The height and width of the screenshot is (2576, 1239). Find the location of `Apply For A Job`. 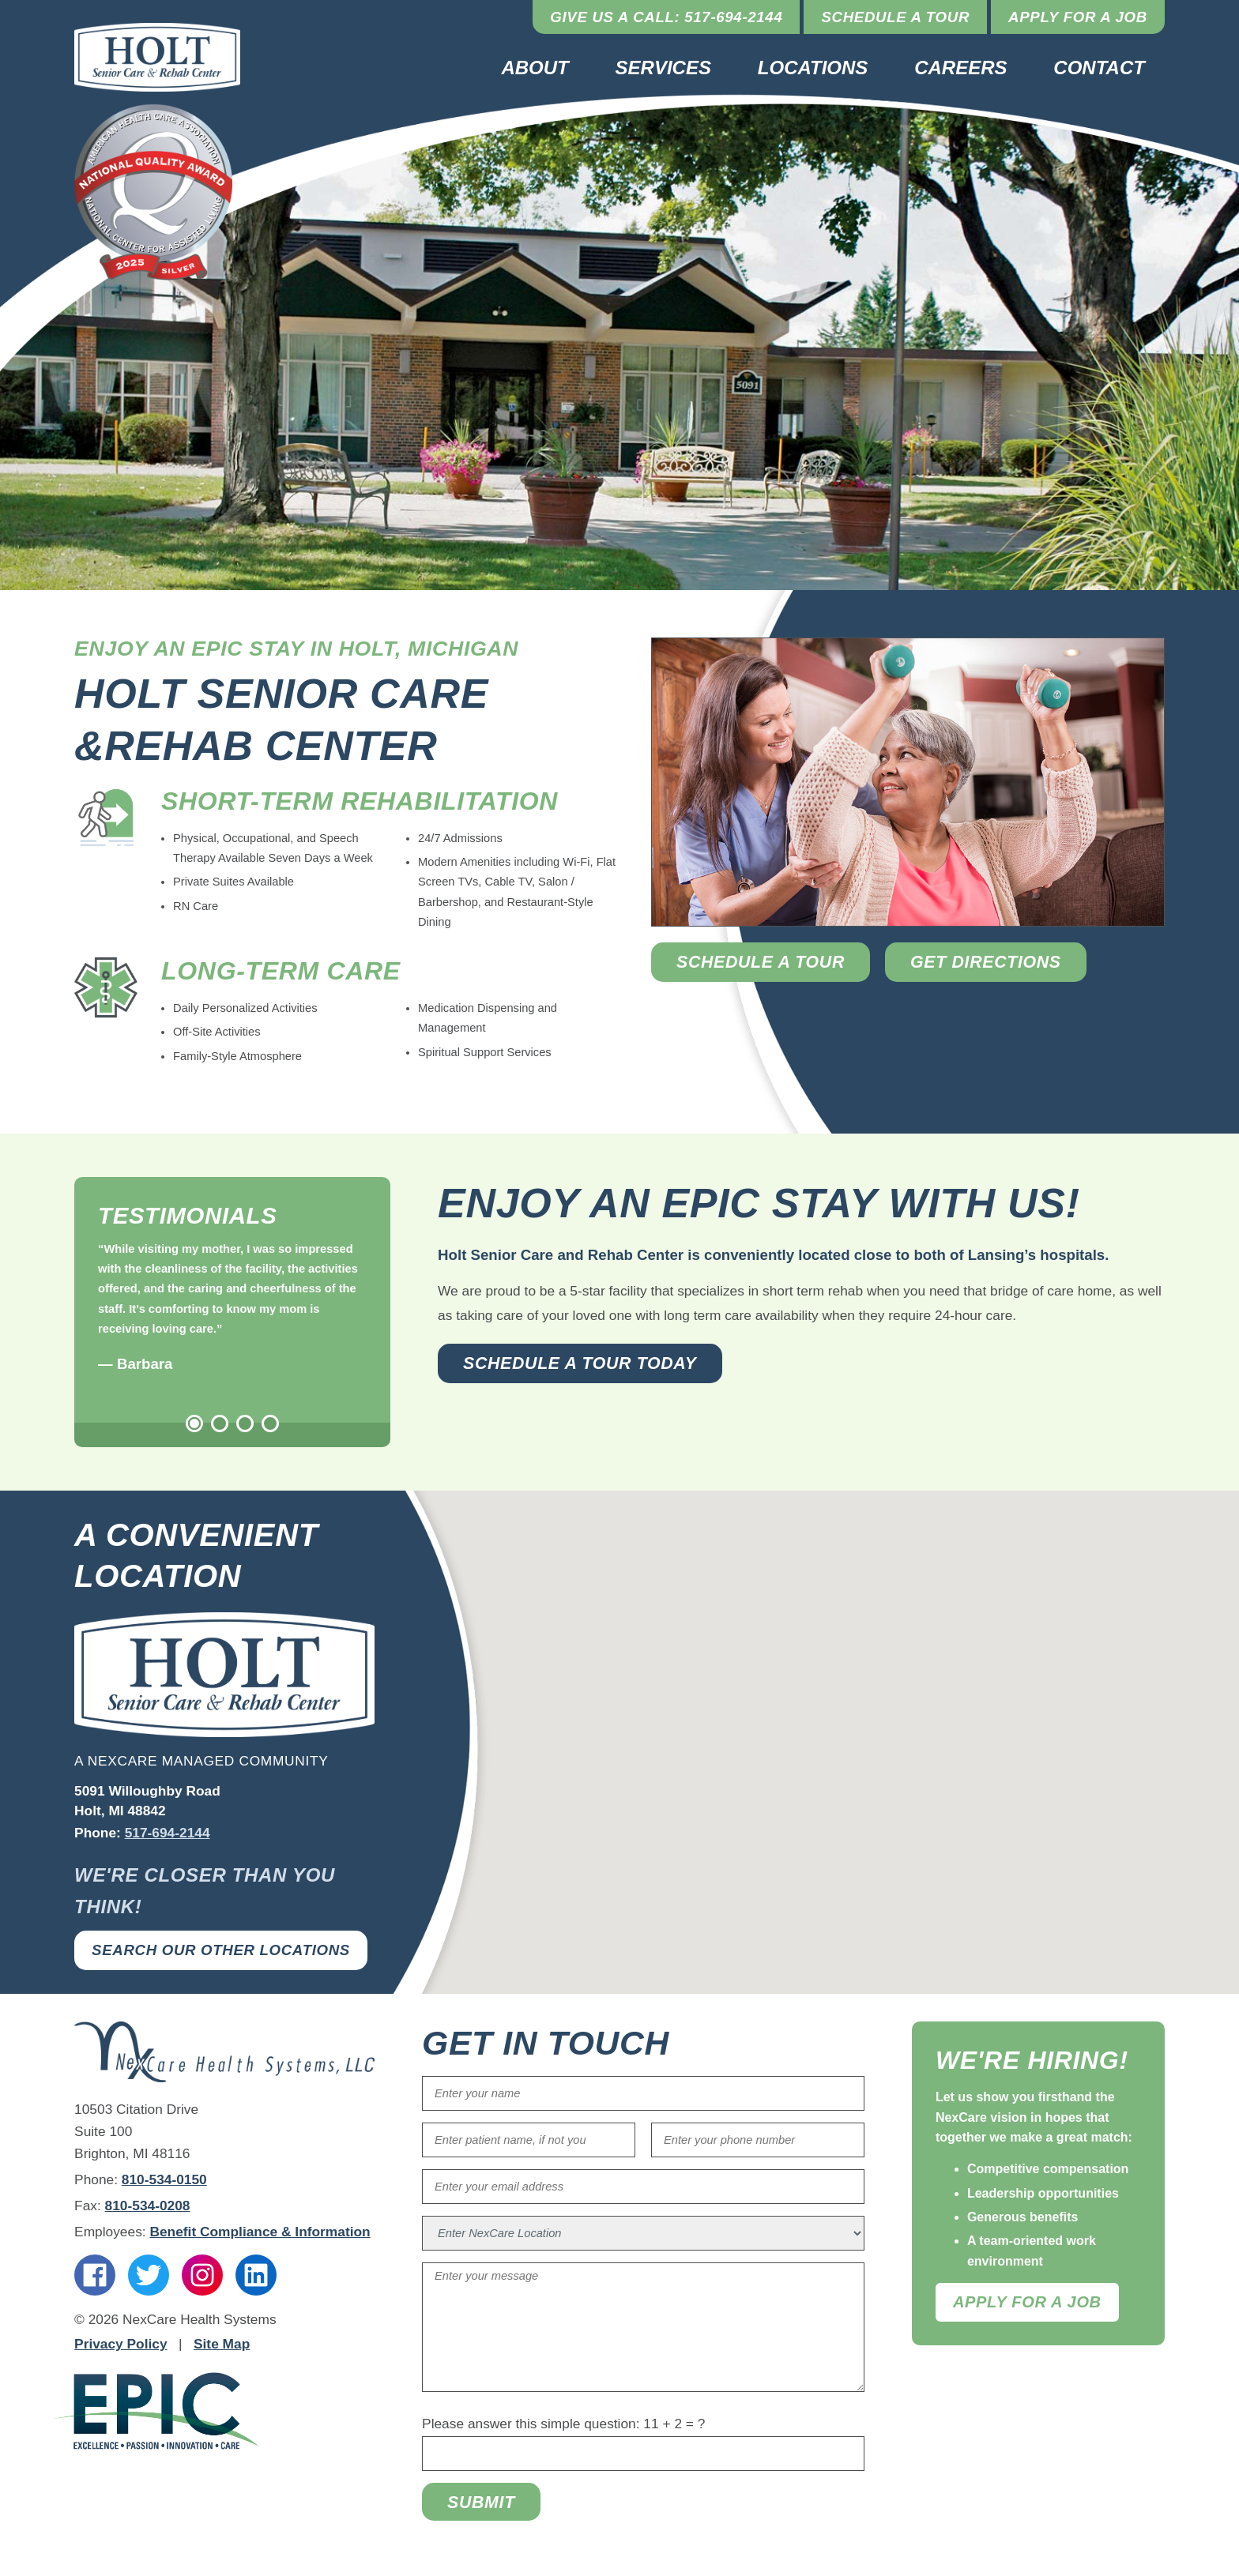

Apply For A Job is located at coordinates (1027, 2302).